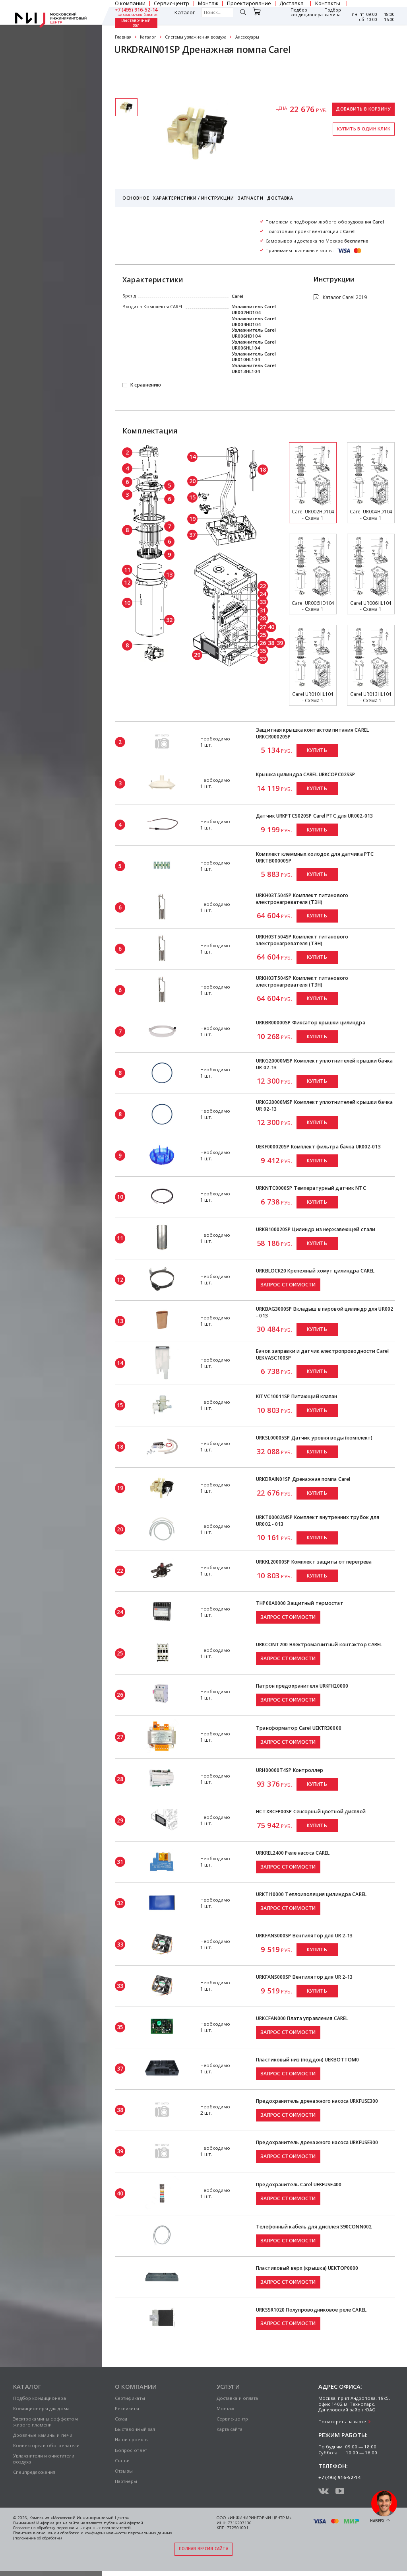  Describe the element at coordinates (193, 198) in the screenshot. I see `Характеристики / Инструкции` at that location.